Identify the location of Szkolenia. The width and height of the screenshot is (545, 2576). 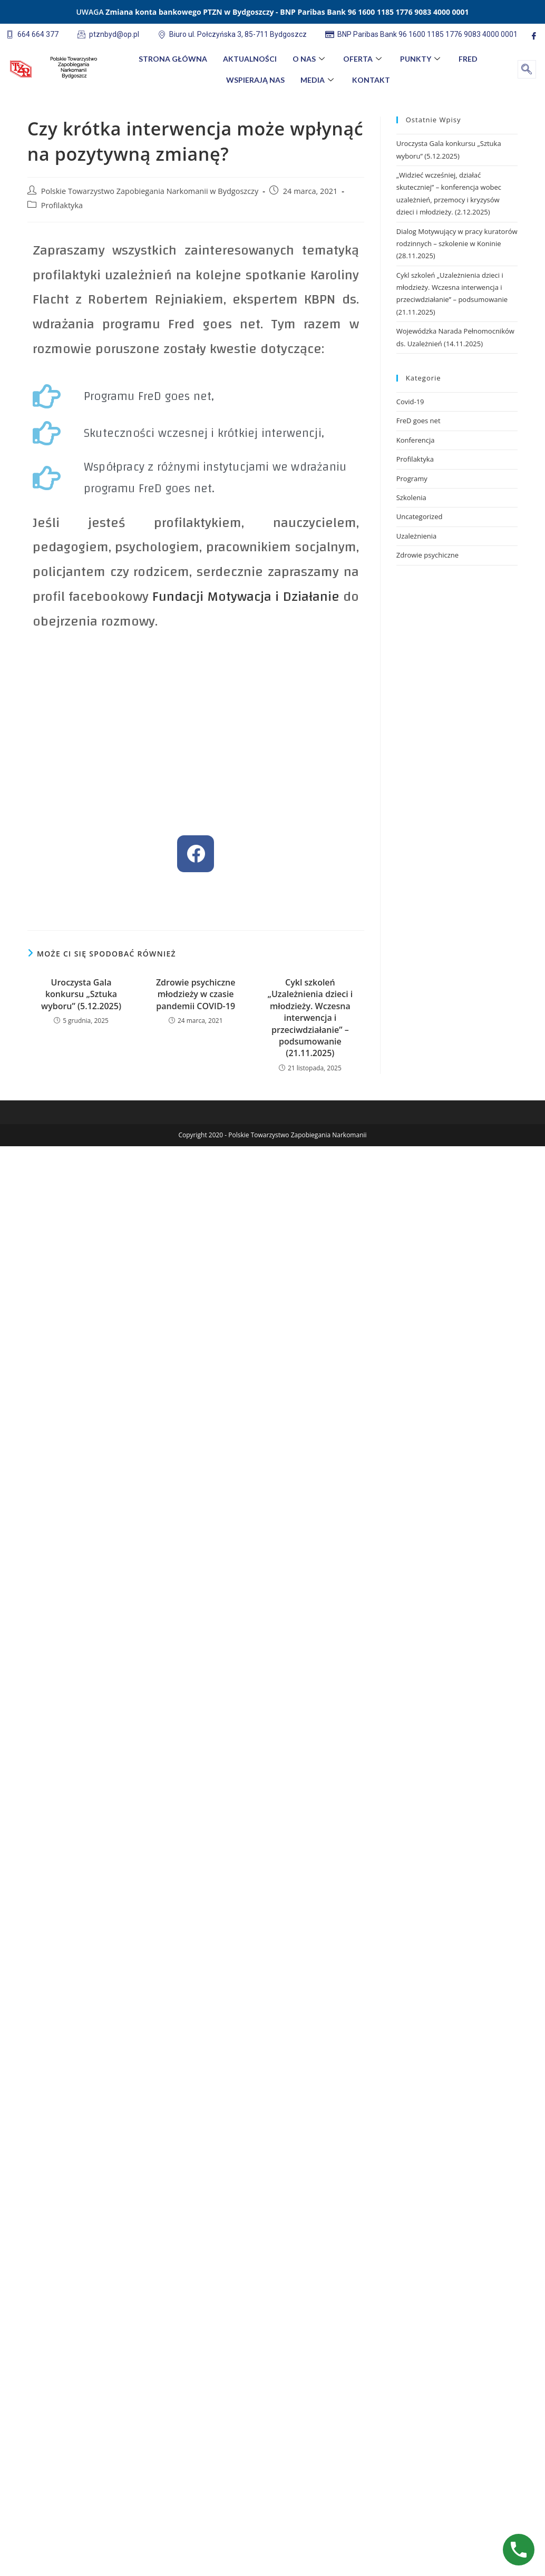
(411, 497).